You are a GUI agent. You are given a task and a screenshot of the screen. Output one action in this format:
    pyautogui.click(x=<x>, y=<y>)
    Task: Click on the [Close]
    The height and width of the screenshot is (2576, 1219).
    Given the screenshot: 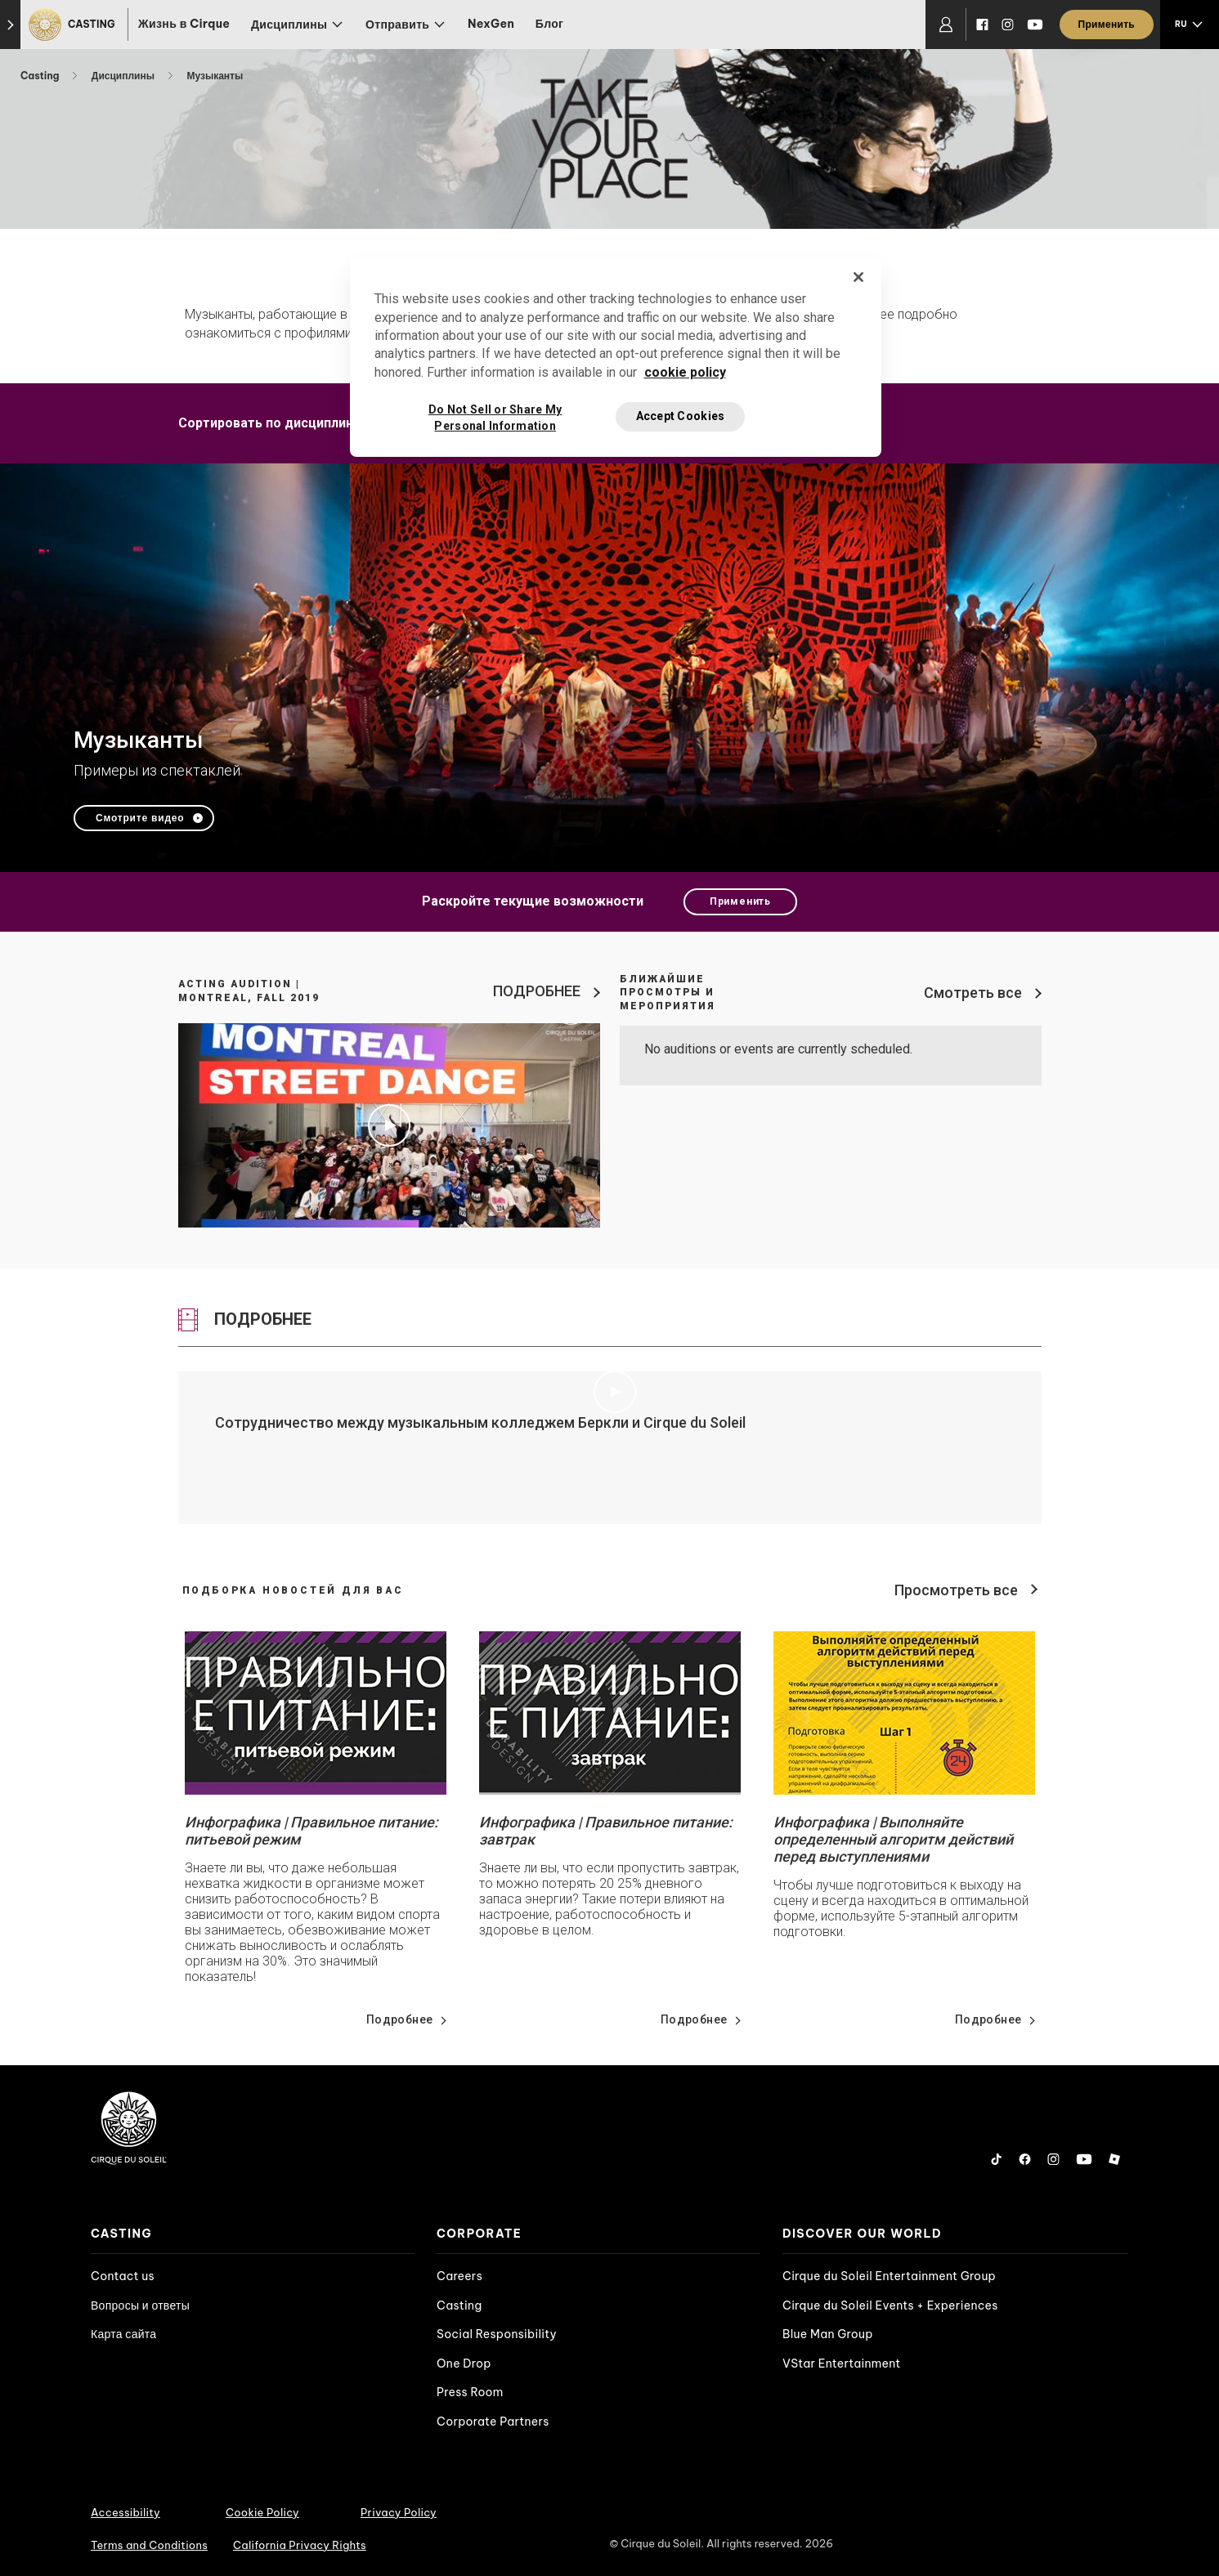 What is the action you would take?
    pyautogui.click(x=858, y=277)
    